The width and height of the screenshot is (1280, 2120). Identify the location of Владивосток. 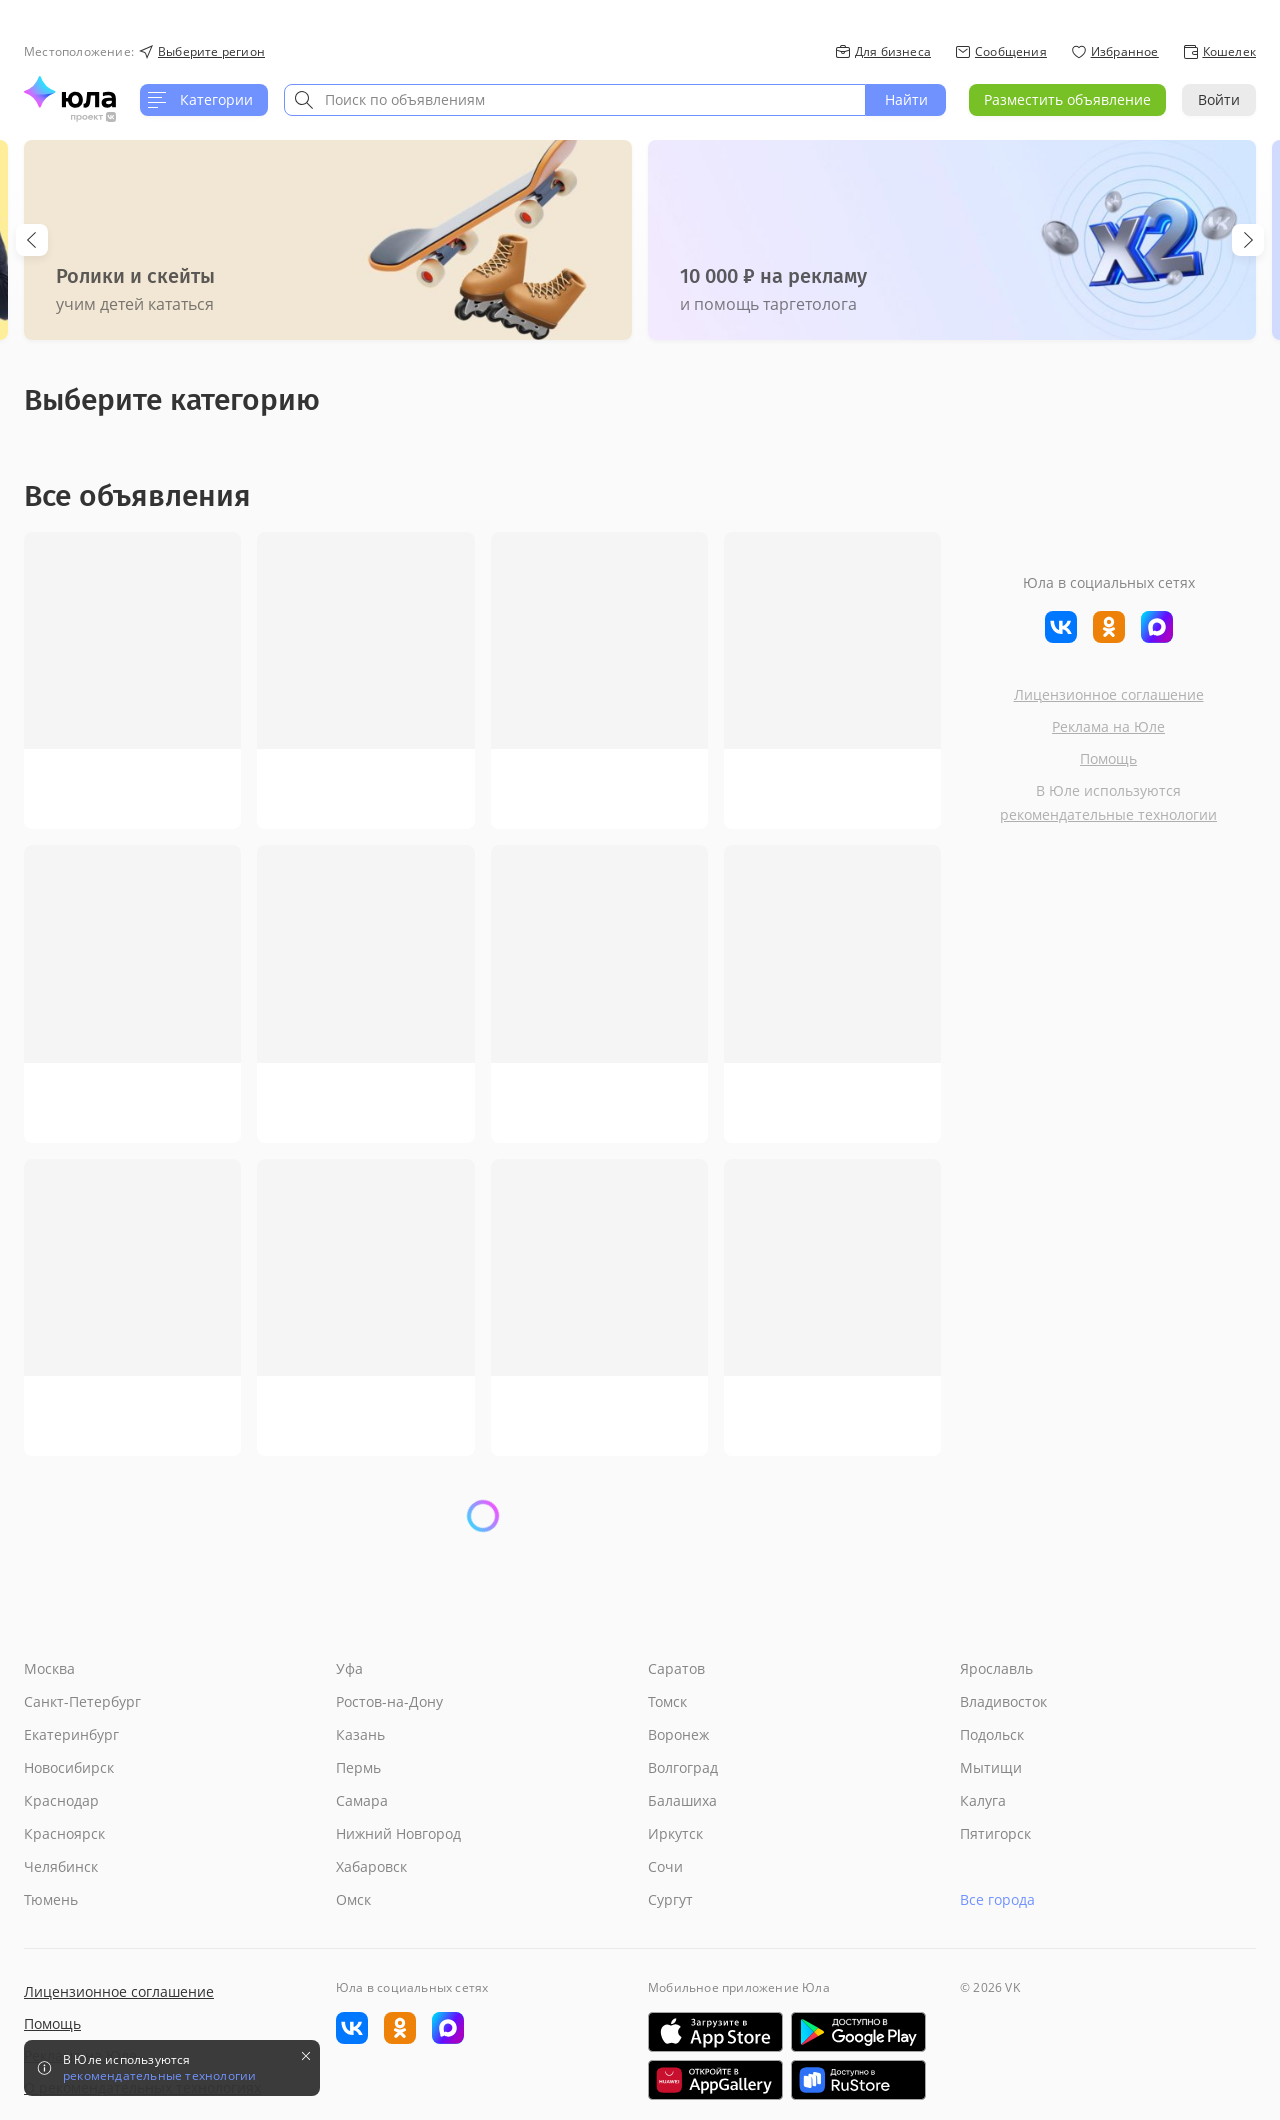
(1003, 1701).